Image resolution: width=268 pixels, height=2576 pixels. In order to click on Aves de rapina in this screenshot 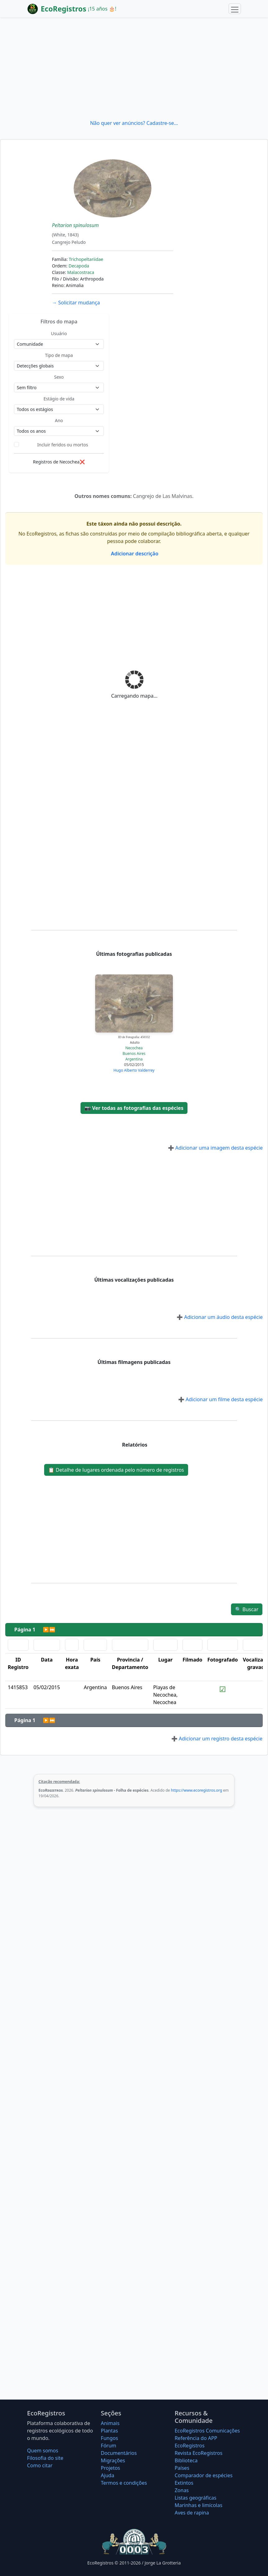, I will do `click(192, 2512)`.